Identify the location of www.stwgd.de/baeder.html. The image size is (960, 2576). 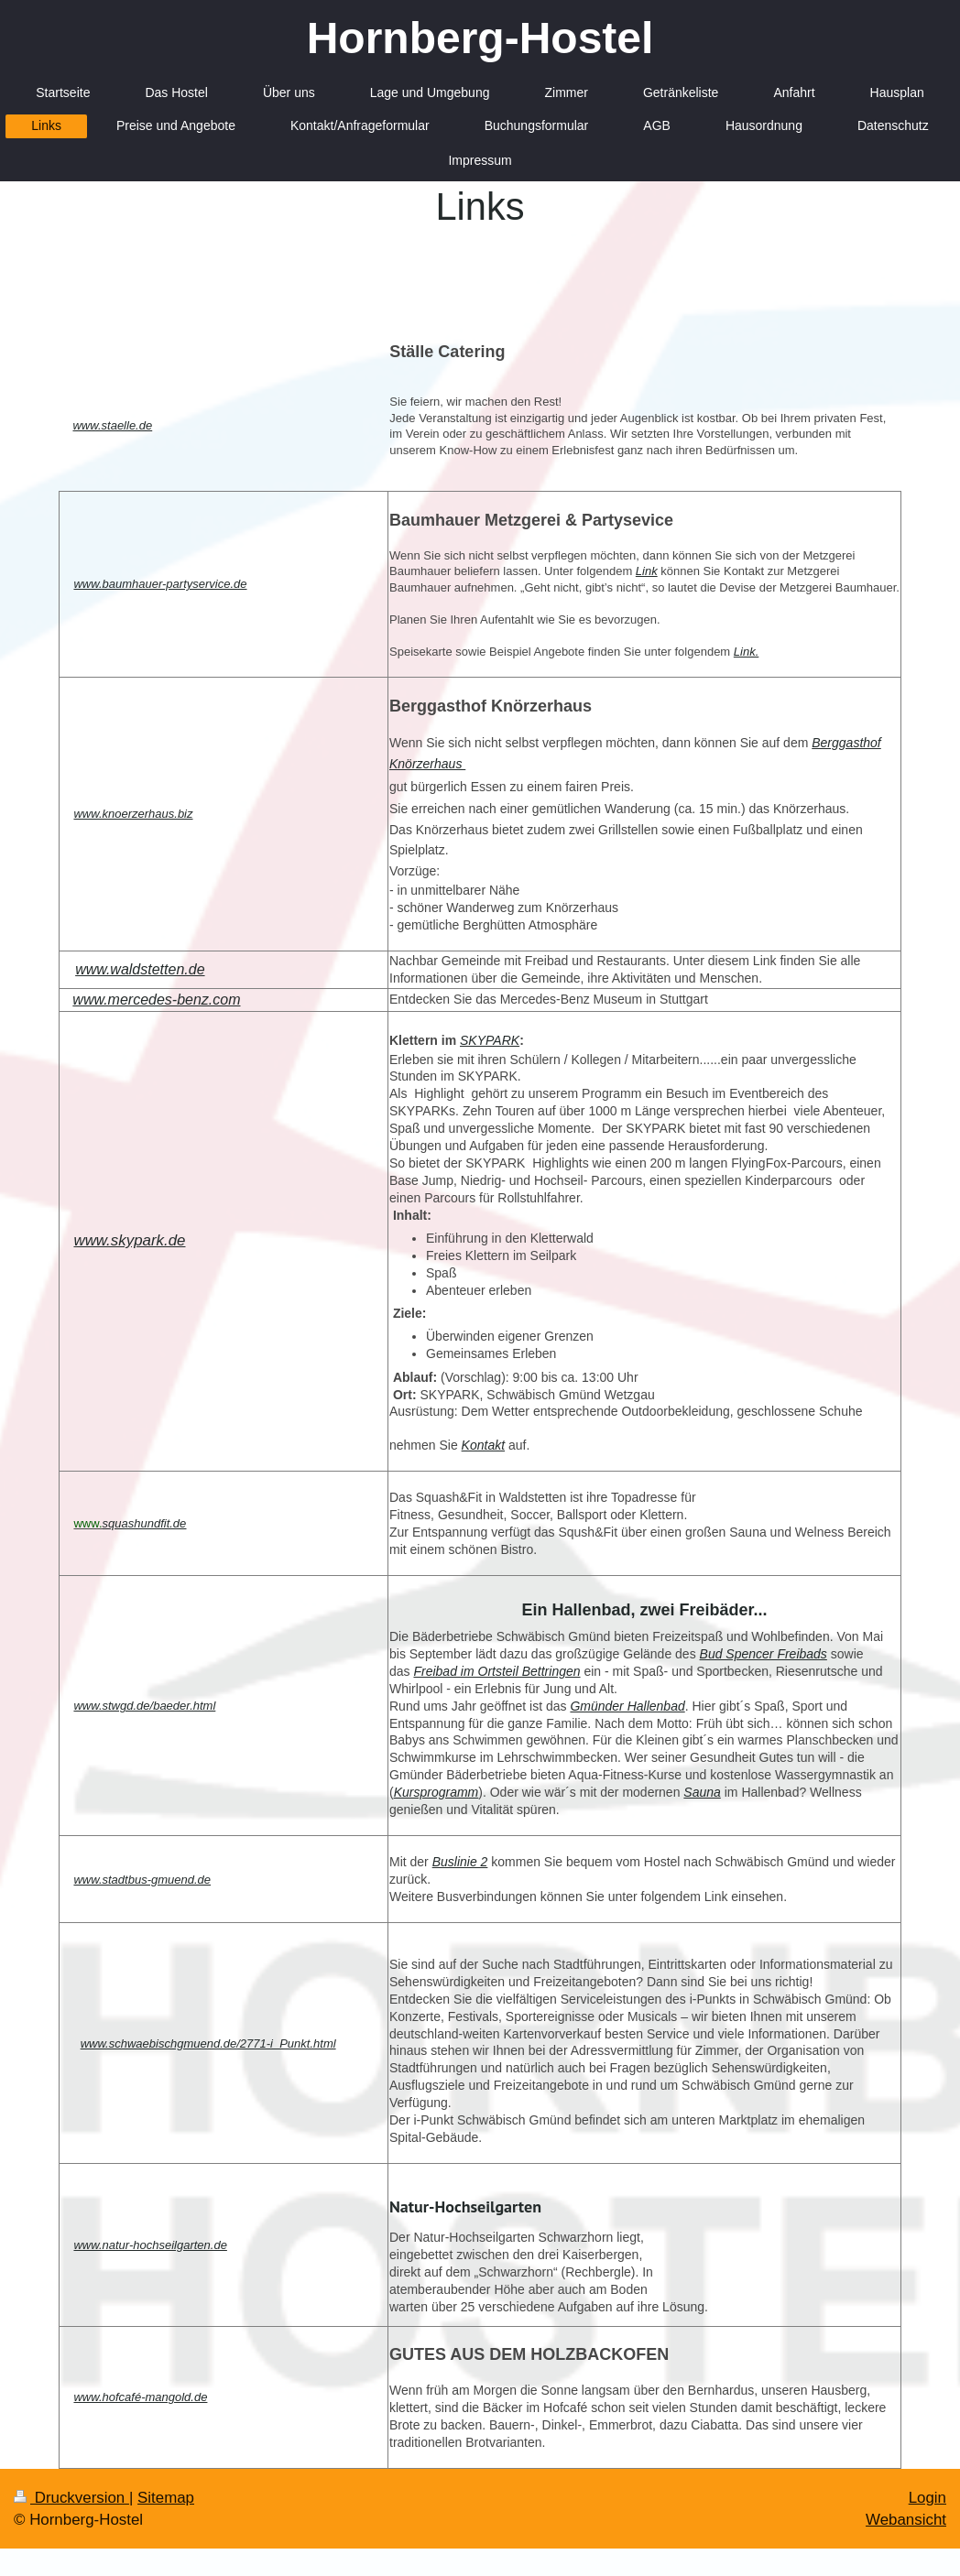
(144, 1705).